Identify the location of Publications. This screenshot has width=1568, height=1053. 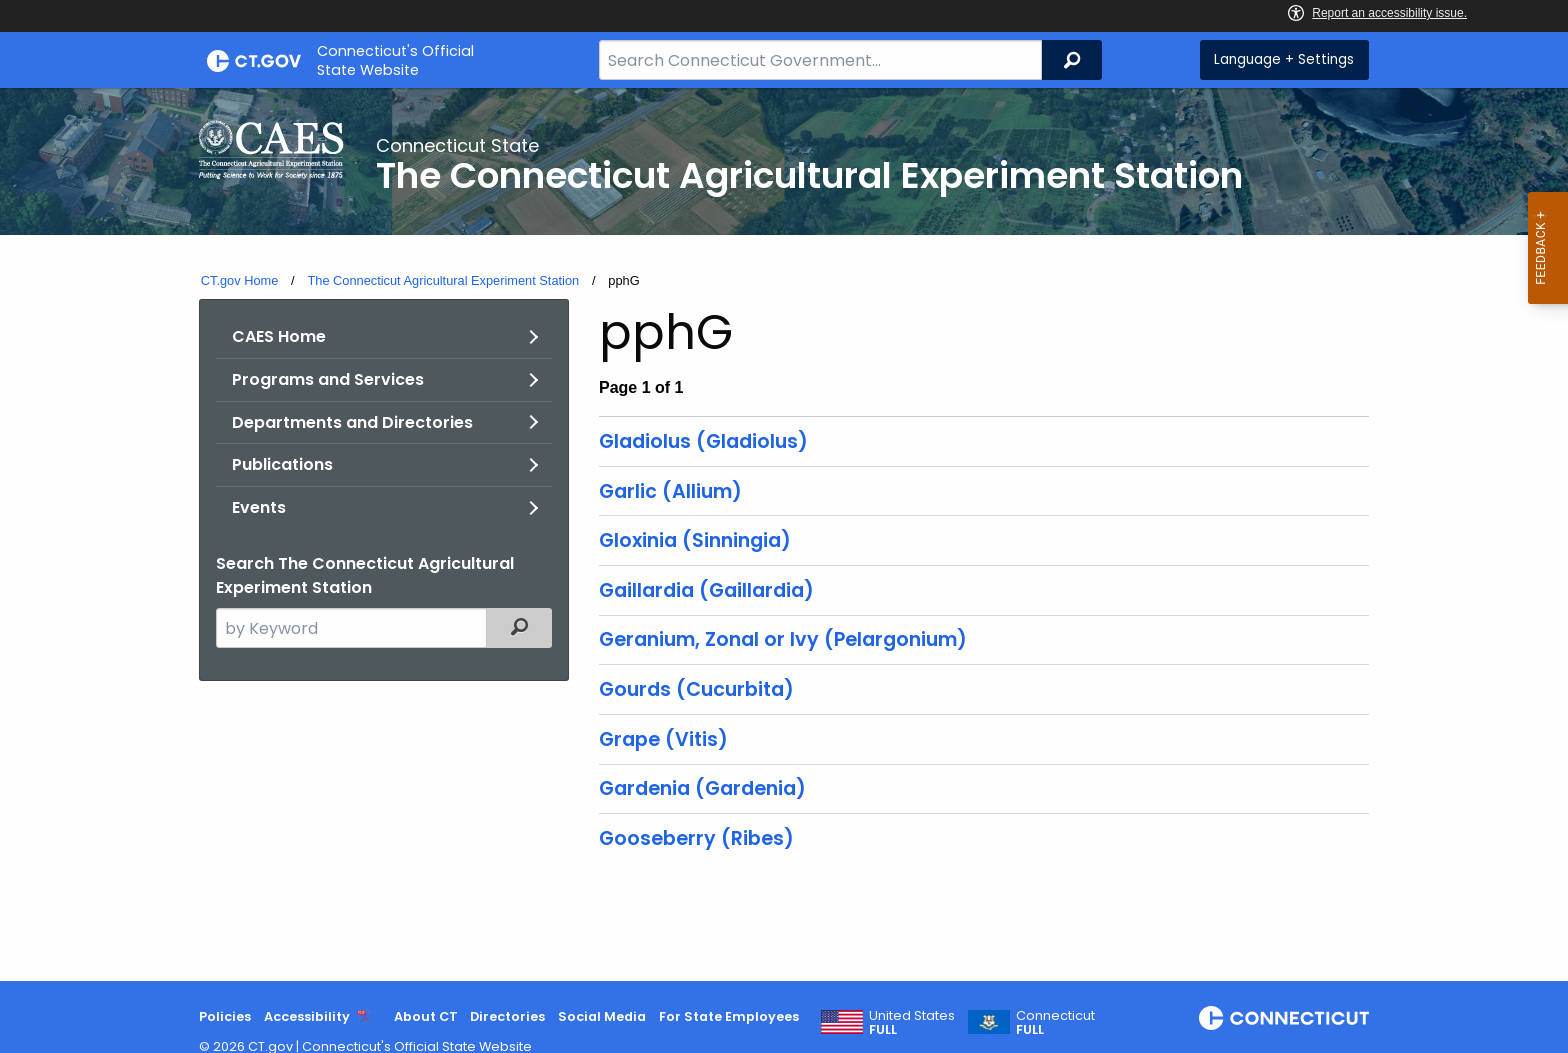
(282, 464).